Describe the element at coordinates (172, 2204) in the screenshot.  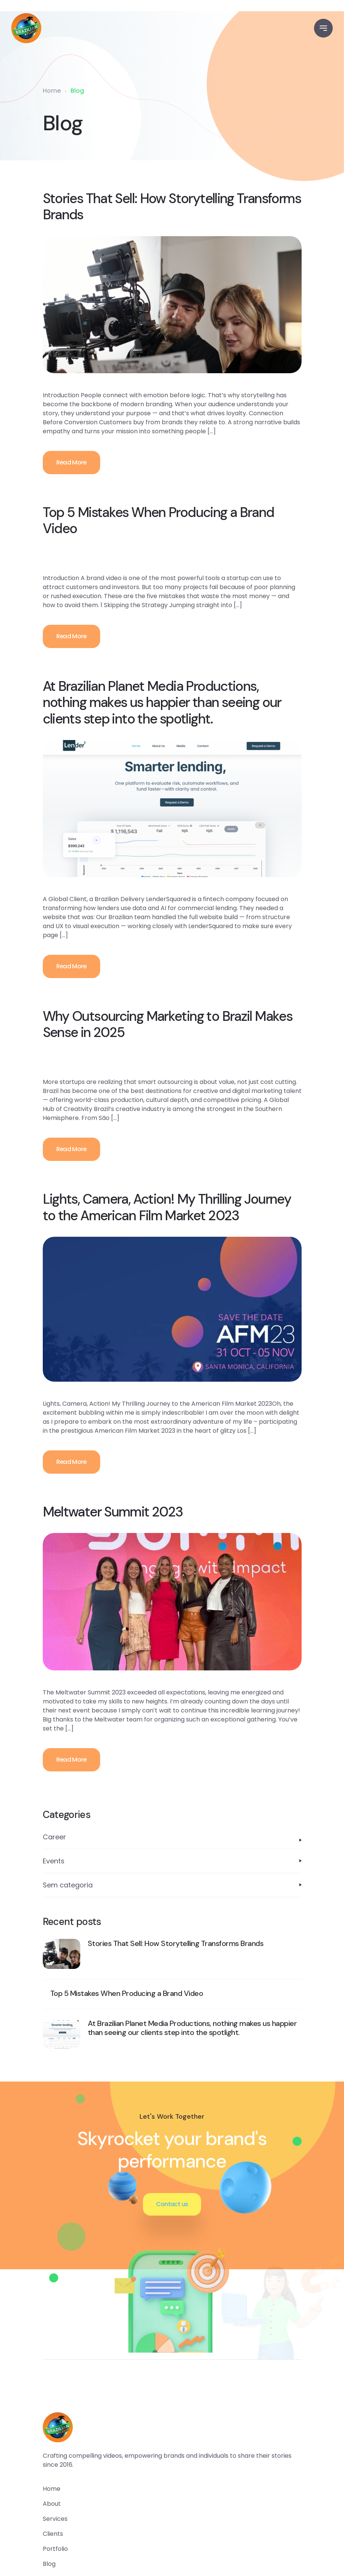
I see `Contact us` at that location.